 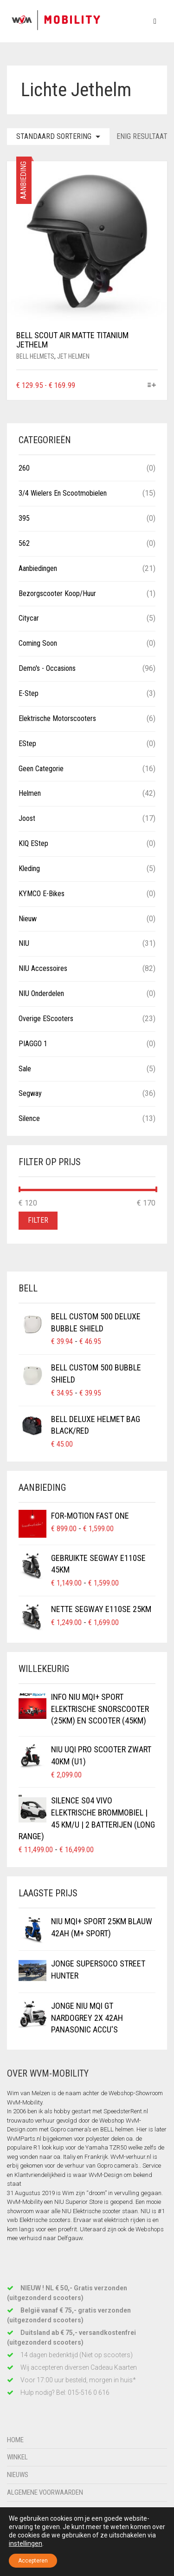 I want to click on Accepteren, so click(x=33, y=2560).